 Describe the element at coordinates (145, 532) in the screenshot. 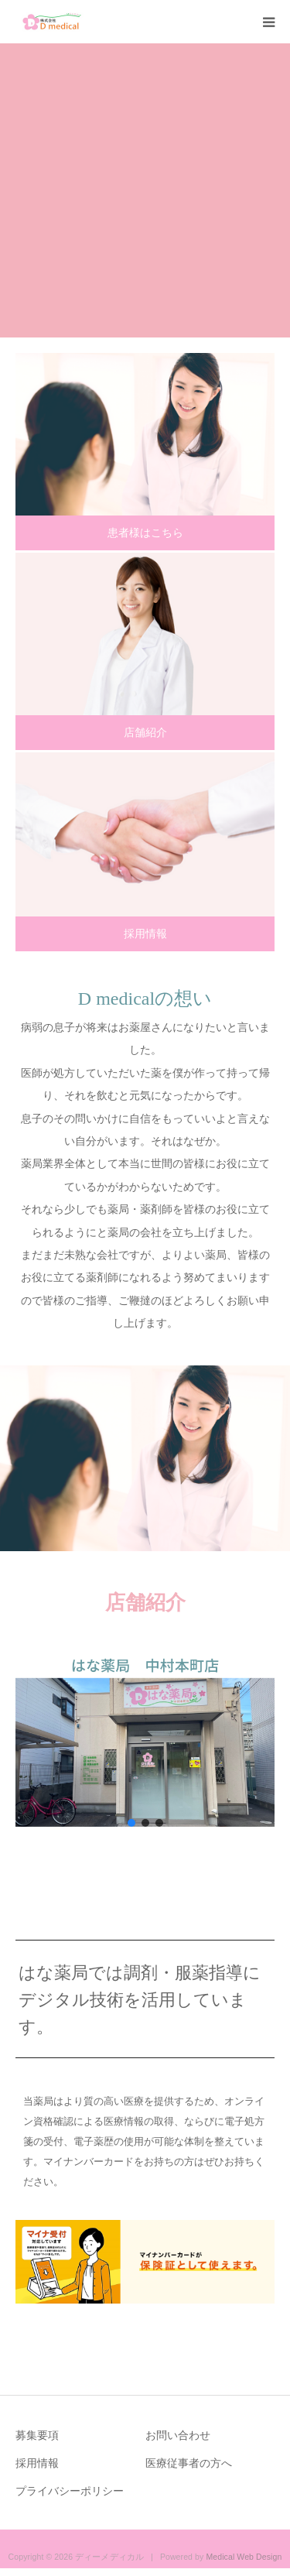

I see `患者様はこちら` at that location.